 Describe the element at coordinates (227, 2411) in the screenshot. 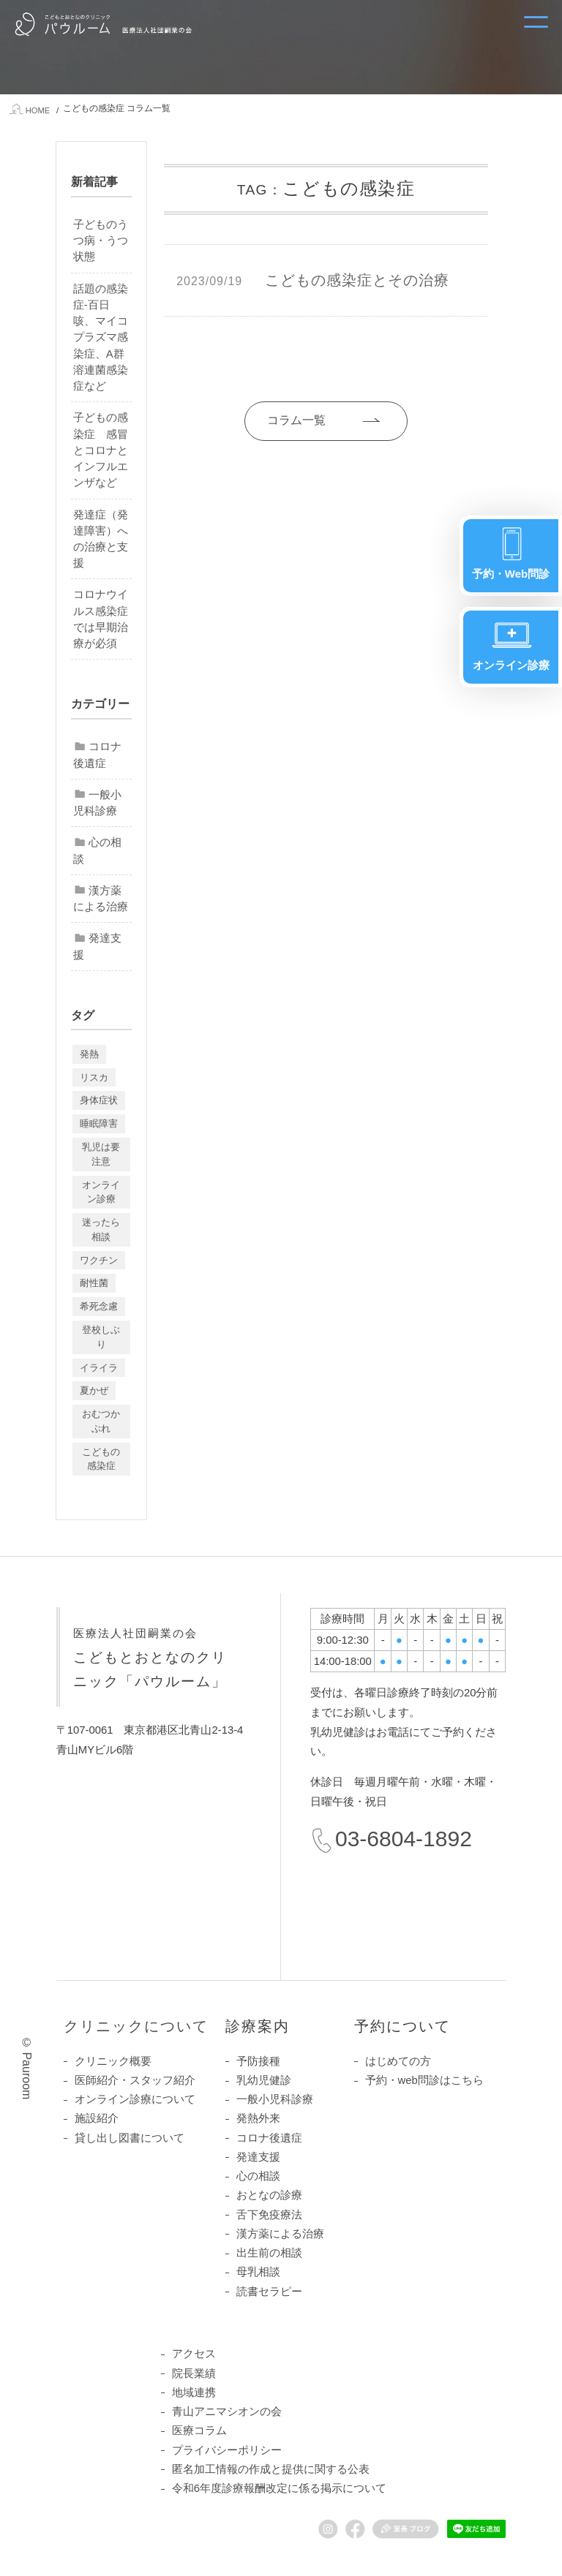

I see `青山アニマシオンの会` at that location.